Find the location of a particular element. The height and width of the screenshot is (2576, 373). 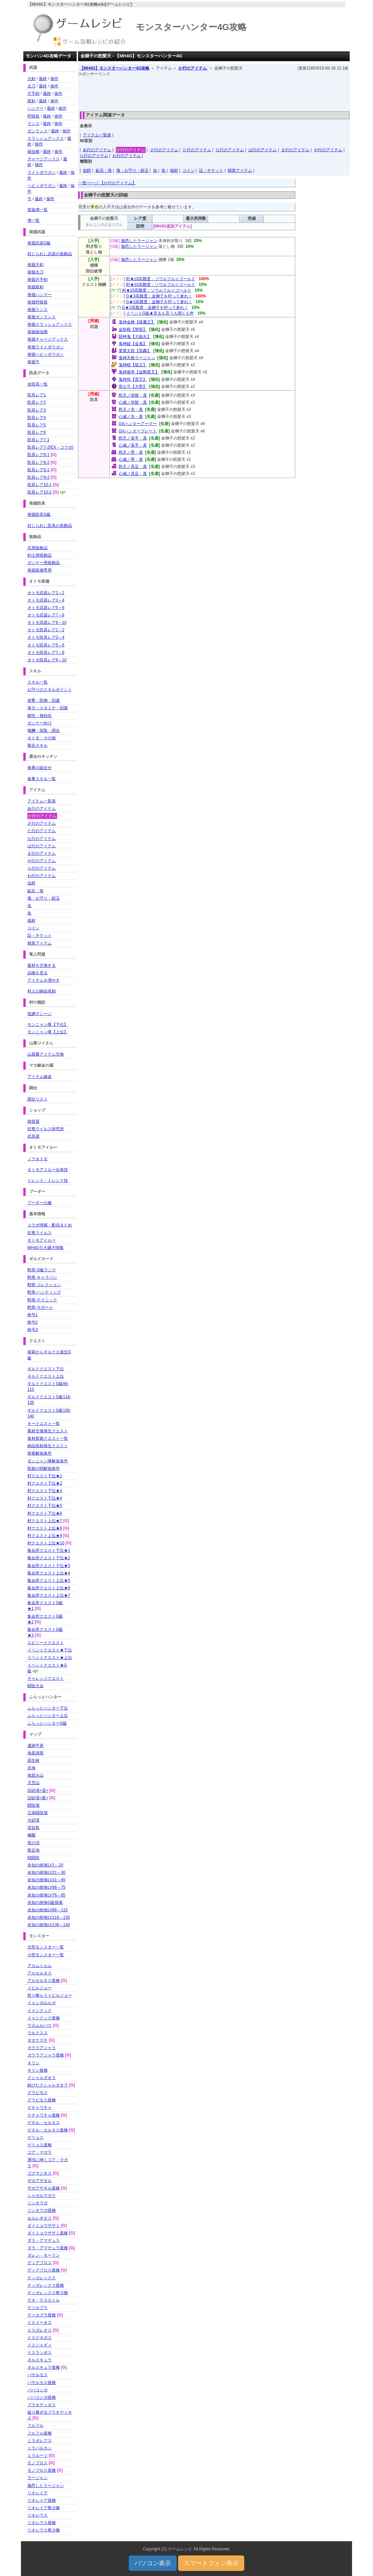

発掘大剣 is located at coordinates (35, 264).